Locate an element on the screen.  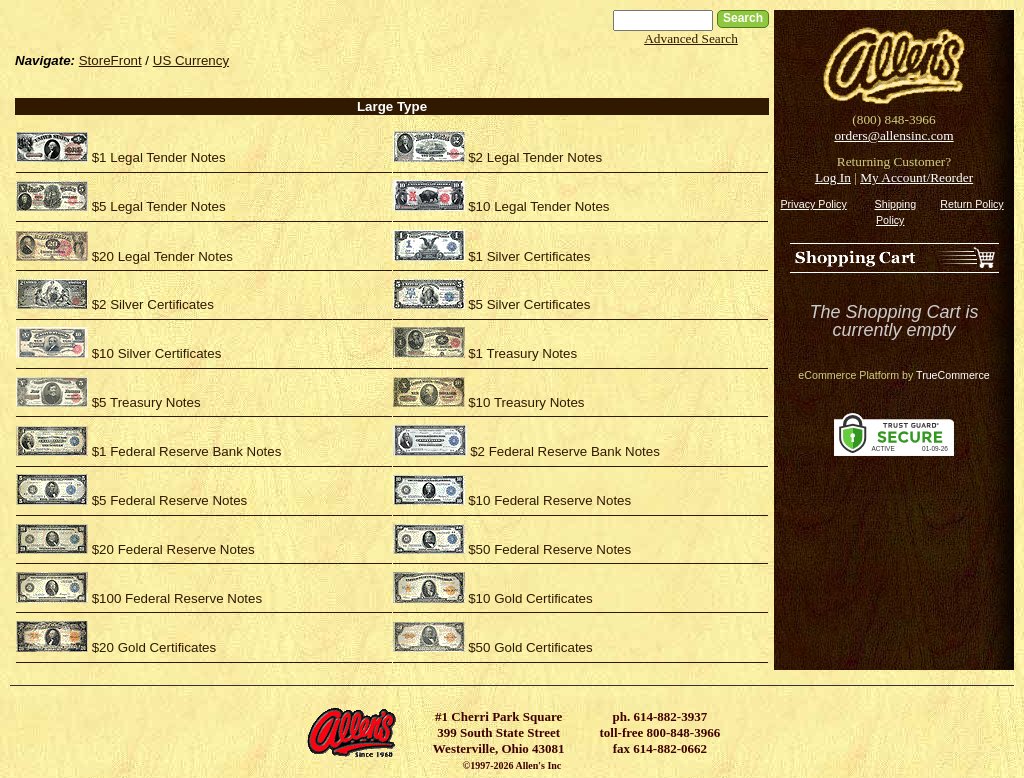
$2 Legal Tender Notes is located at coordinates (535, 157).